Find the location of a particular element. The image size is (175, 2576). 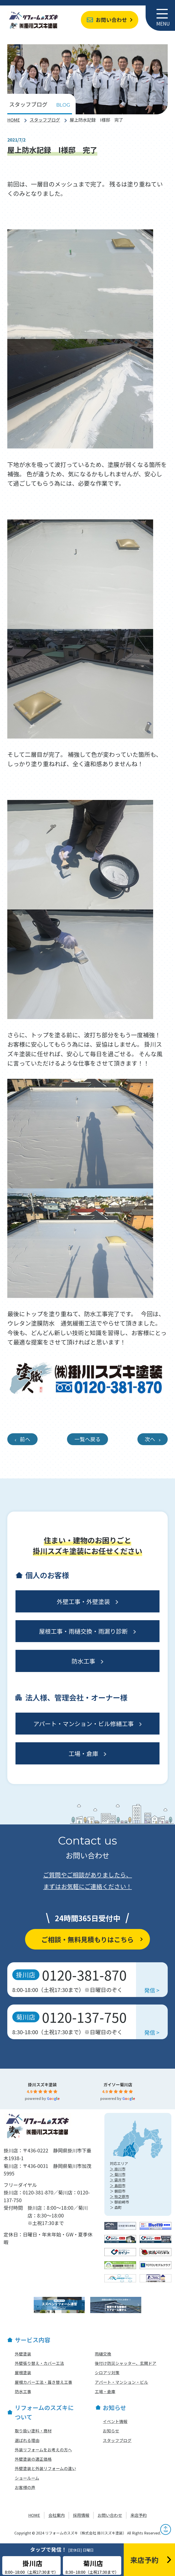

防水工事 is located at coordinates (83, 1661).